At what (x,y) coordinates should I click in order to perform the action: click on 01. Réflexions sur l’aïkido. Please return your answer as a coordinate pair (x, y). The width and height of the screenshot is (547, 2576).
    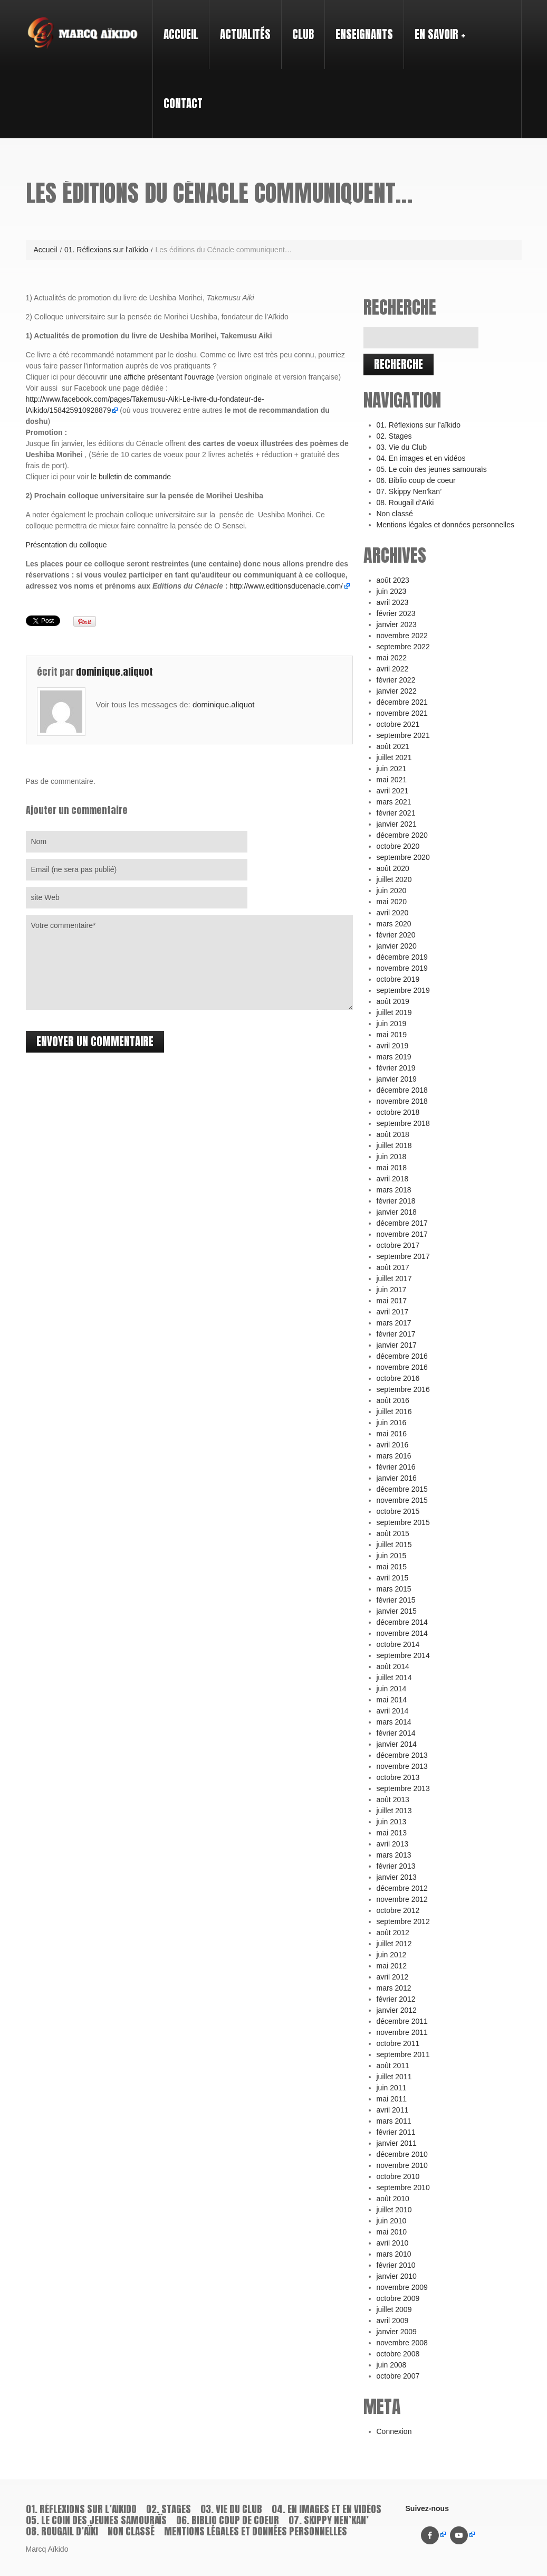
    Looking at the image, I should click on (419, 425).